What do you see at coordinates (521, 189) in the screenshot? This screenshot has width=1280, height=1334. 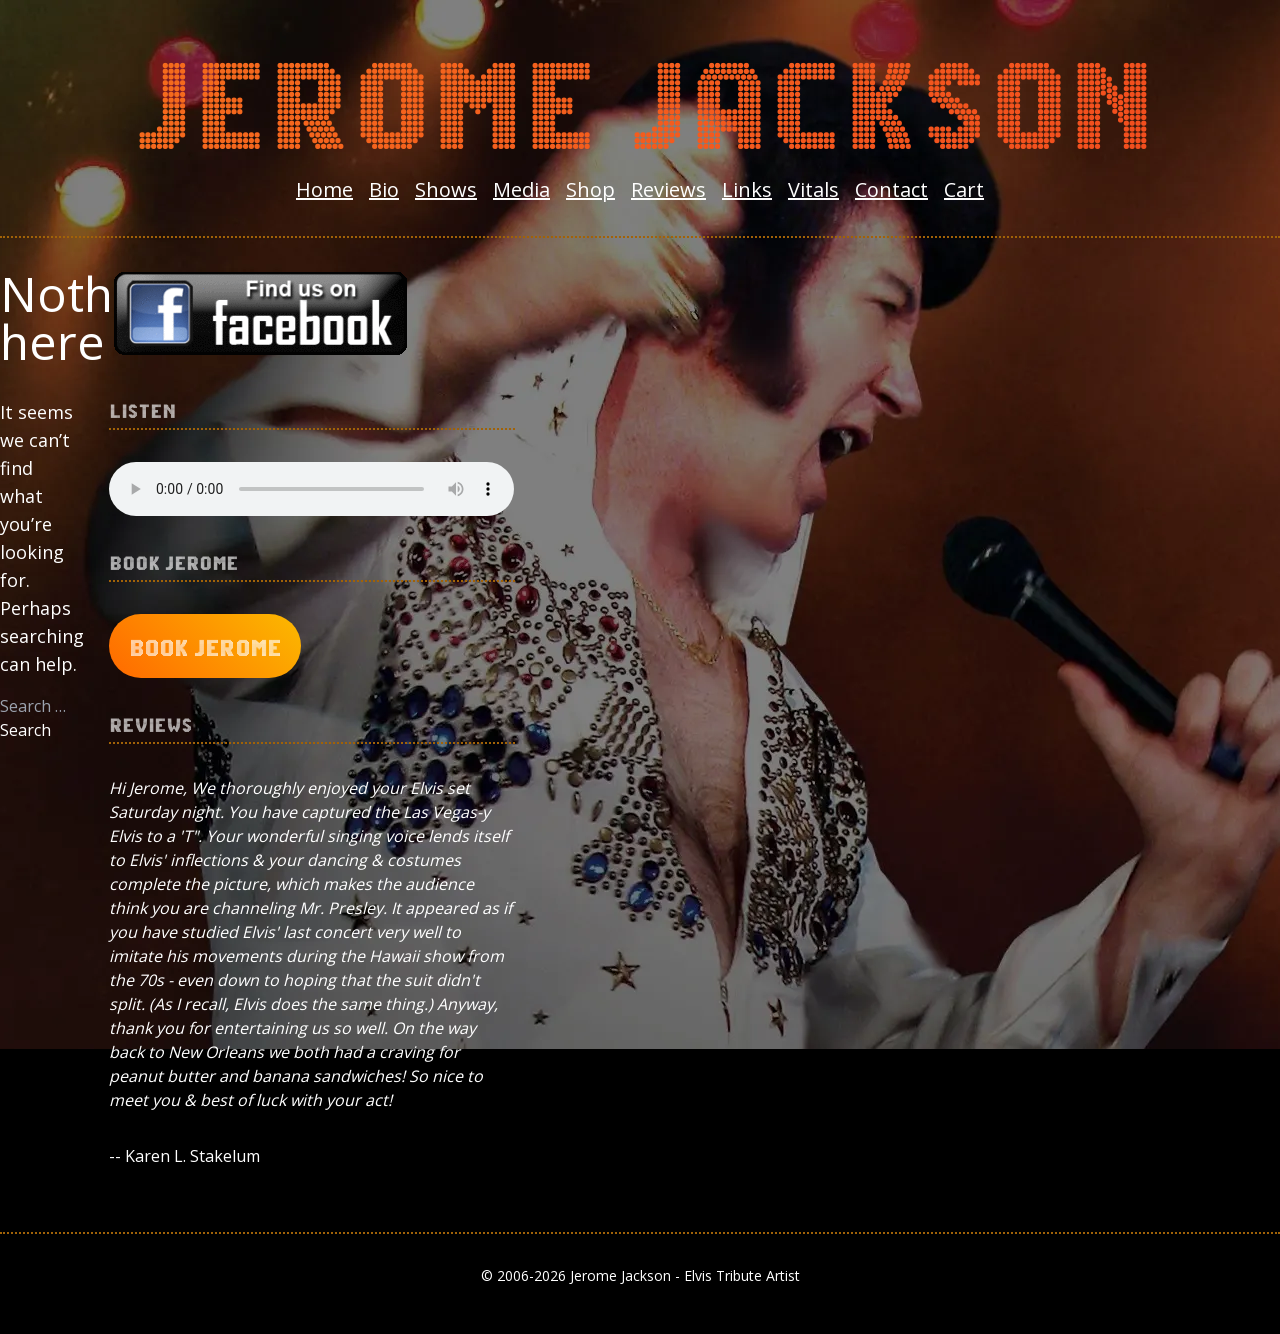 I see `Media` at bounding box center [521, 189].